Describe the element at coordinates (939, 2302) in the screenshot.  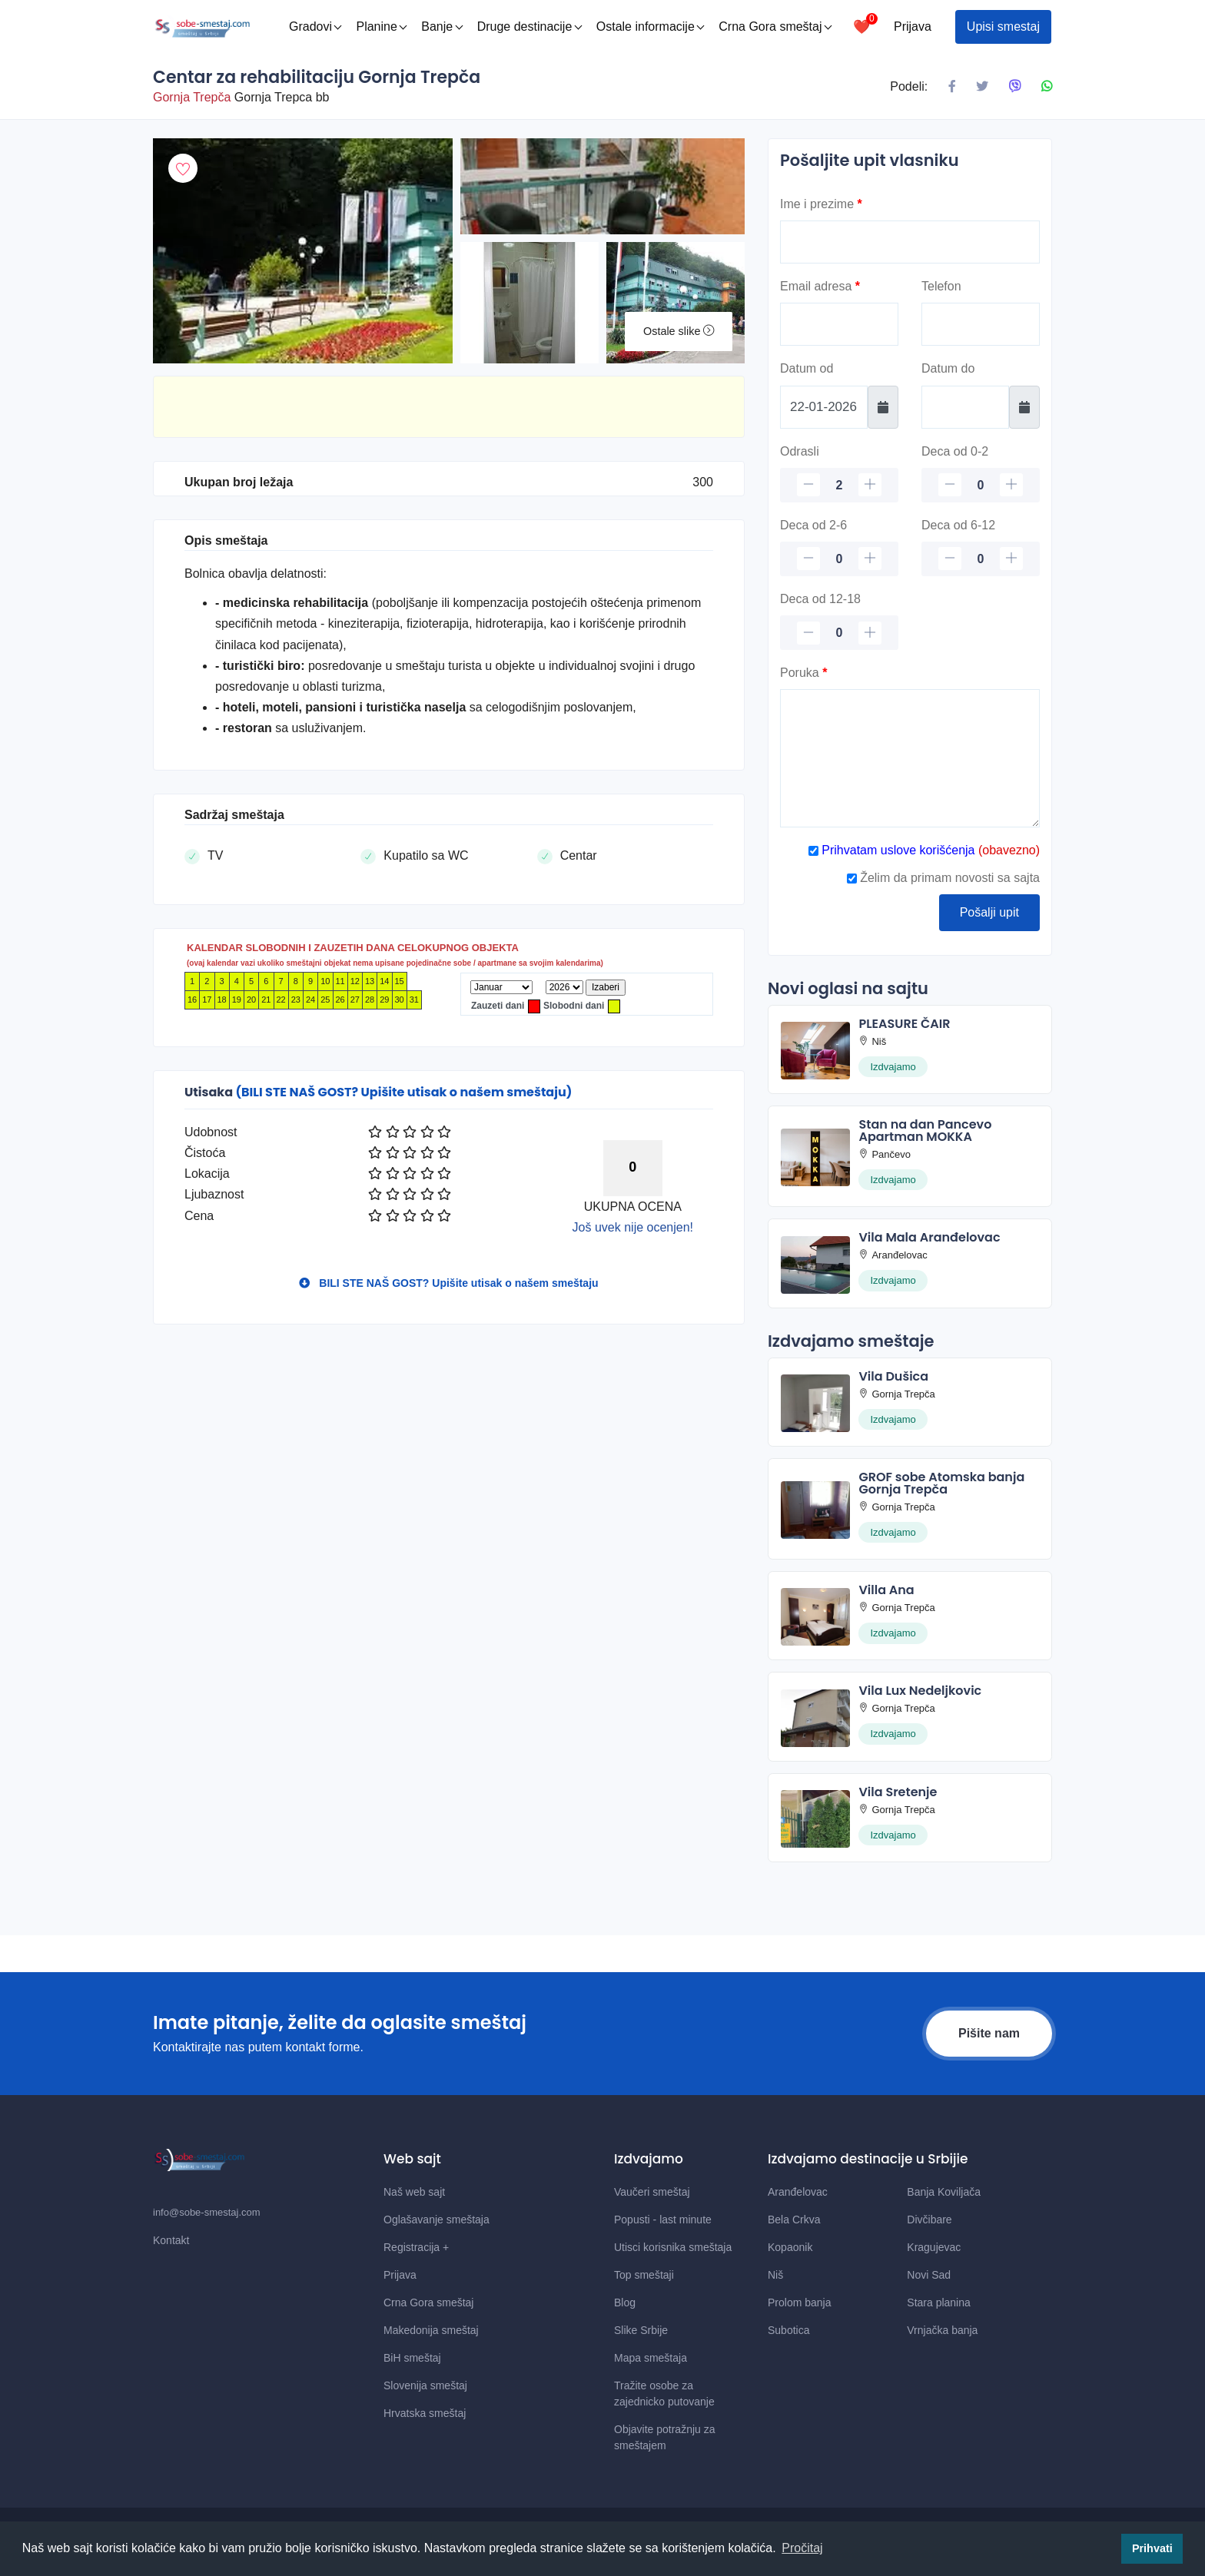
I see `Stara planina` at that location.